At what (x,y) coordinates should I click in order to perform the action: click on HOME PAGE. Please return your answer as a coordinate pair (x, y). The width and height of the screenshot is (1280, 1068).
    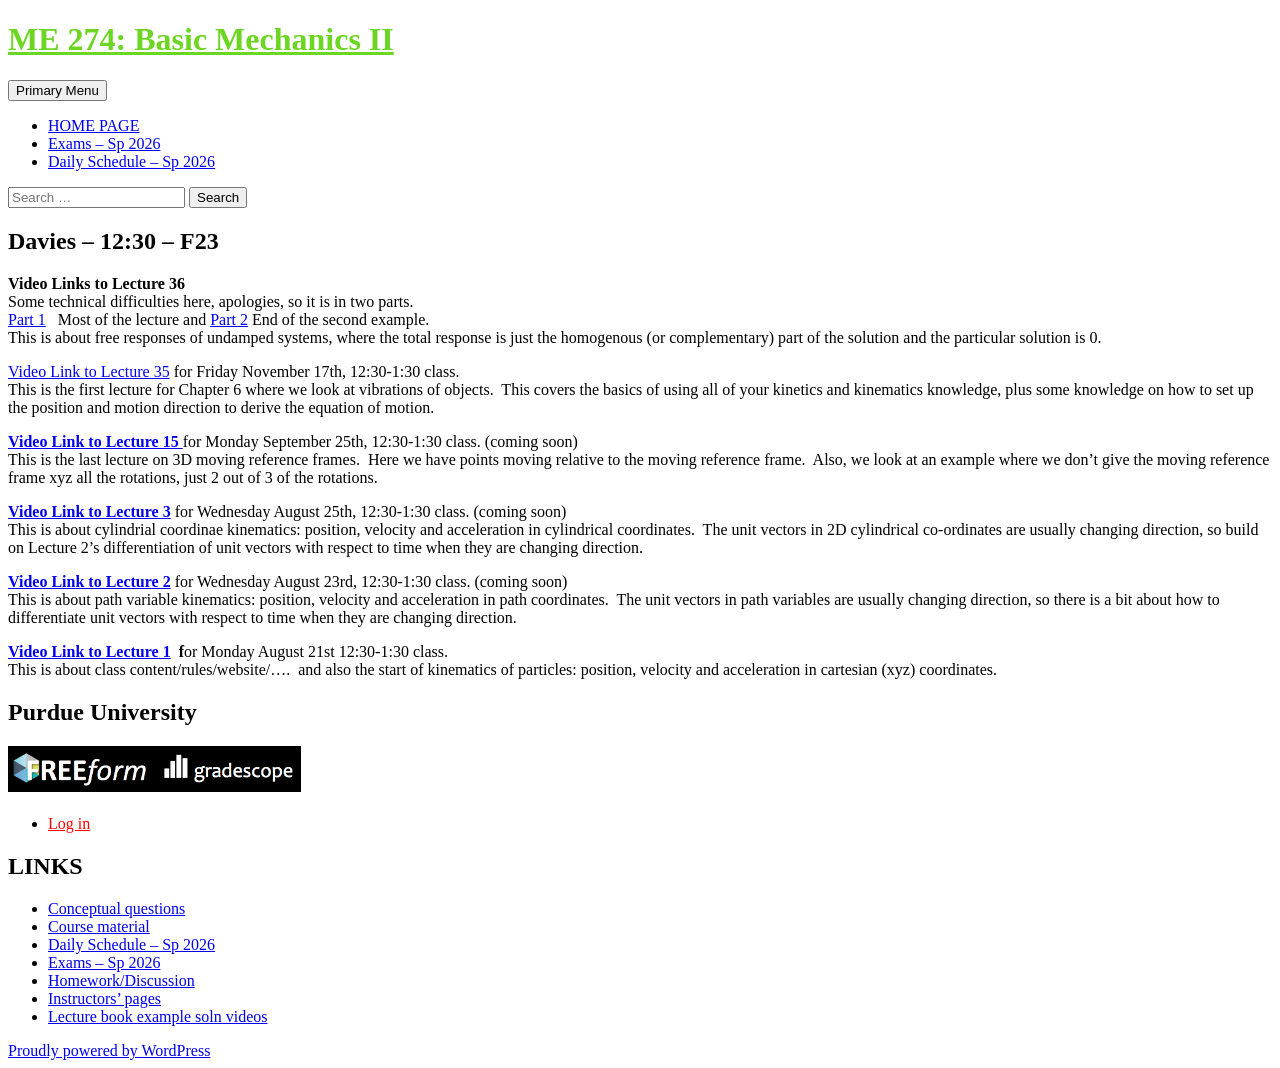
    Looking at the image, I should click on (93, 125).